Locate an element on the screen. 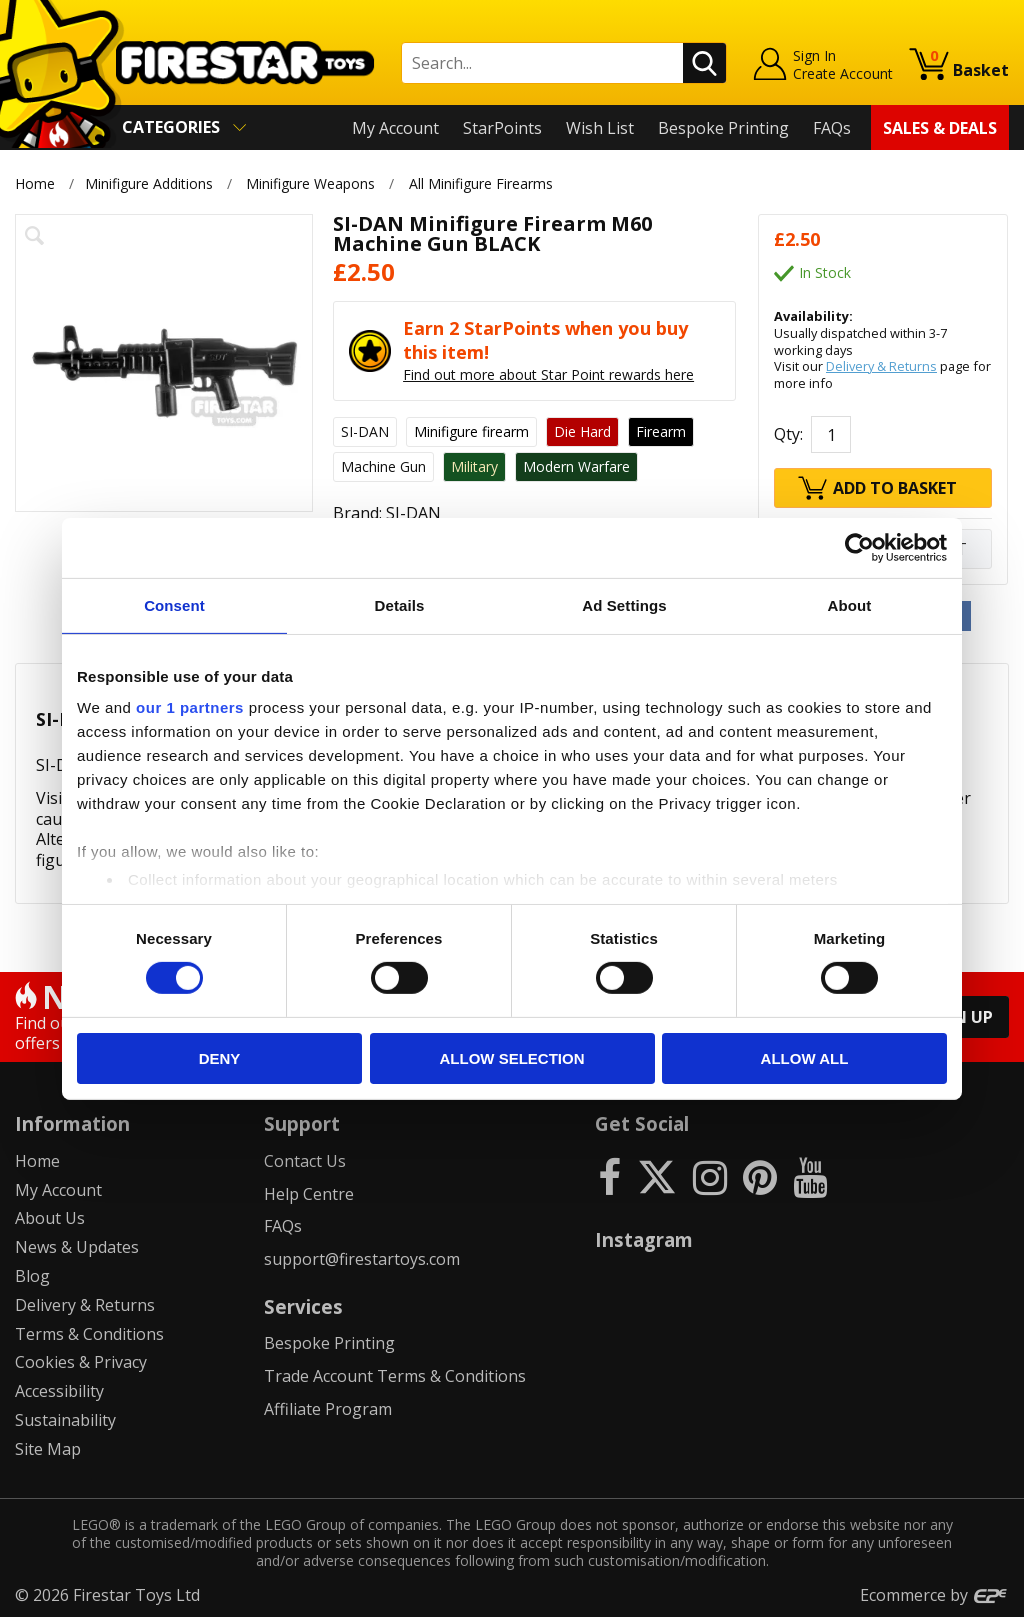 The width and height of the screenshot is (1024, 1617). Details [tab] is located at coordinates (400, 604).